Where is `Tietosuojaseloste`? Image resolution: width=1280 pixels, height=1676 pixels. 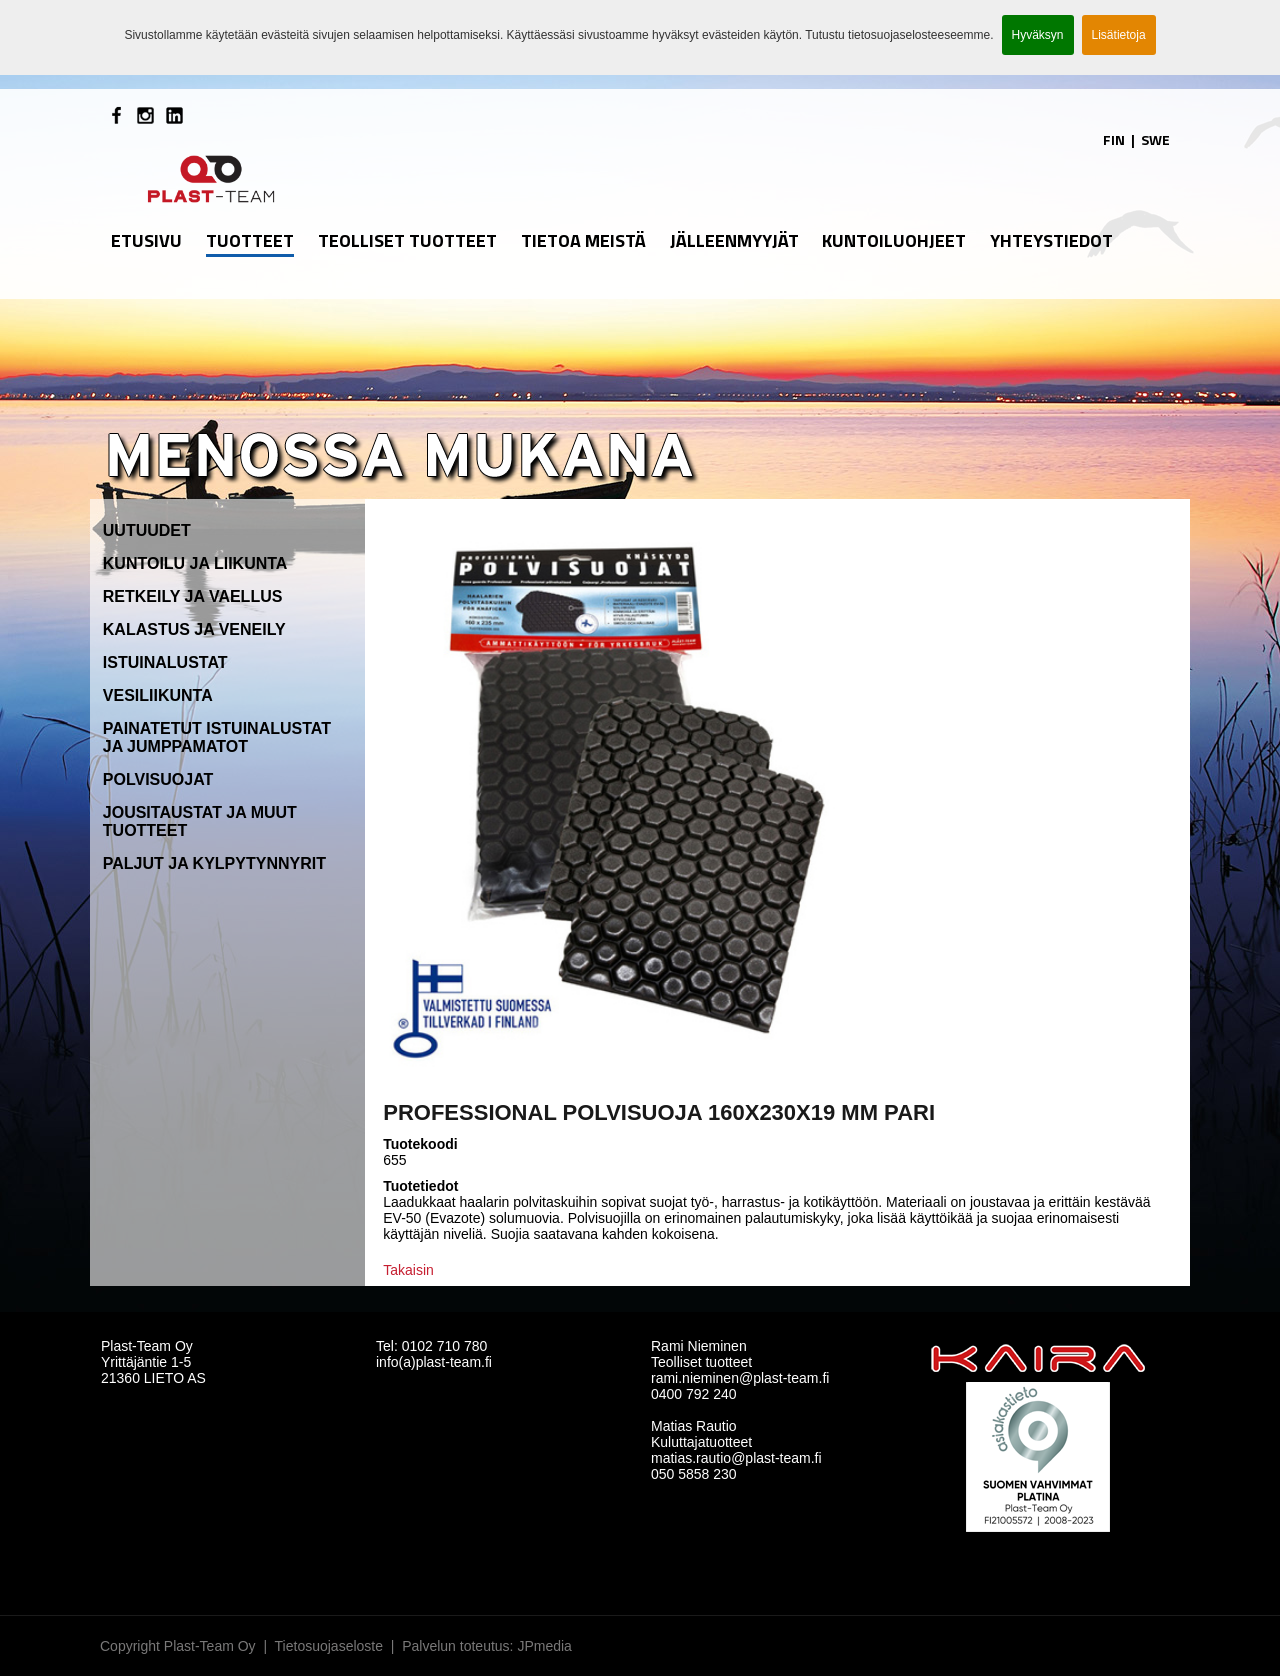
Tietosuojaseloste is located at coordinates (329, 1646).